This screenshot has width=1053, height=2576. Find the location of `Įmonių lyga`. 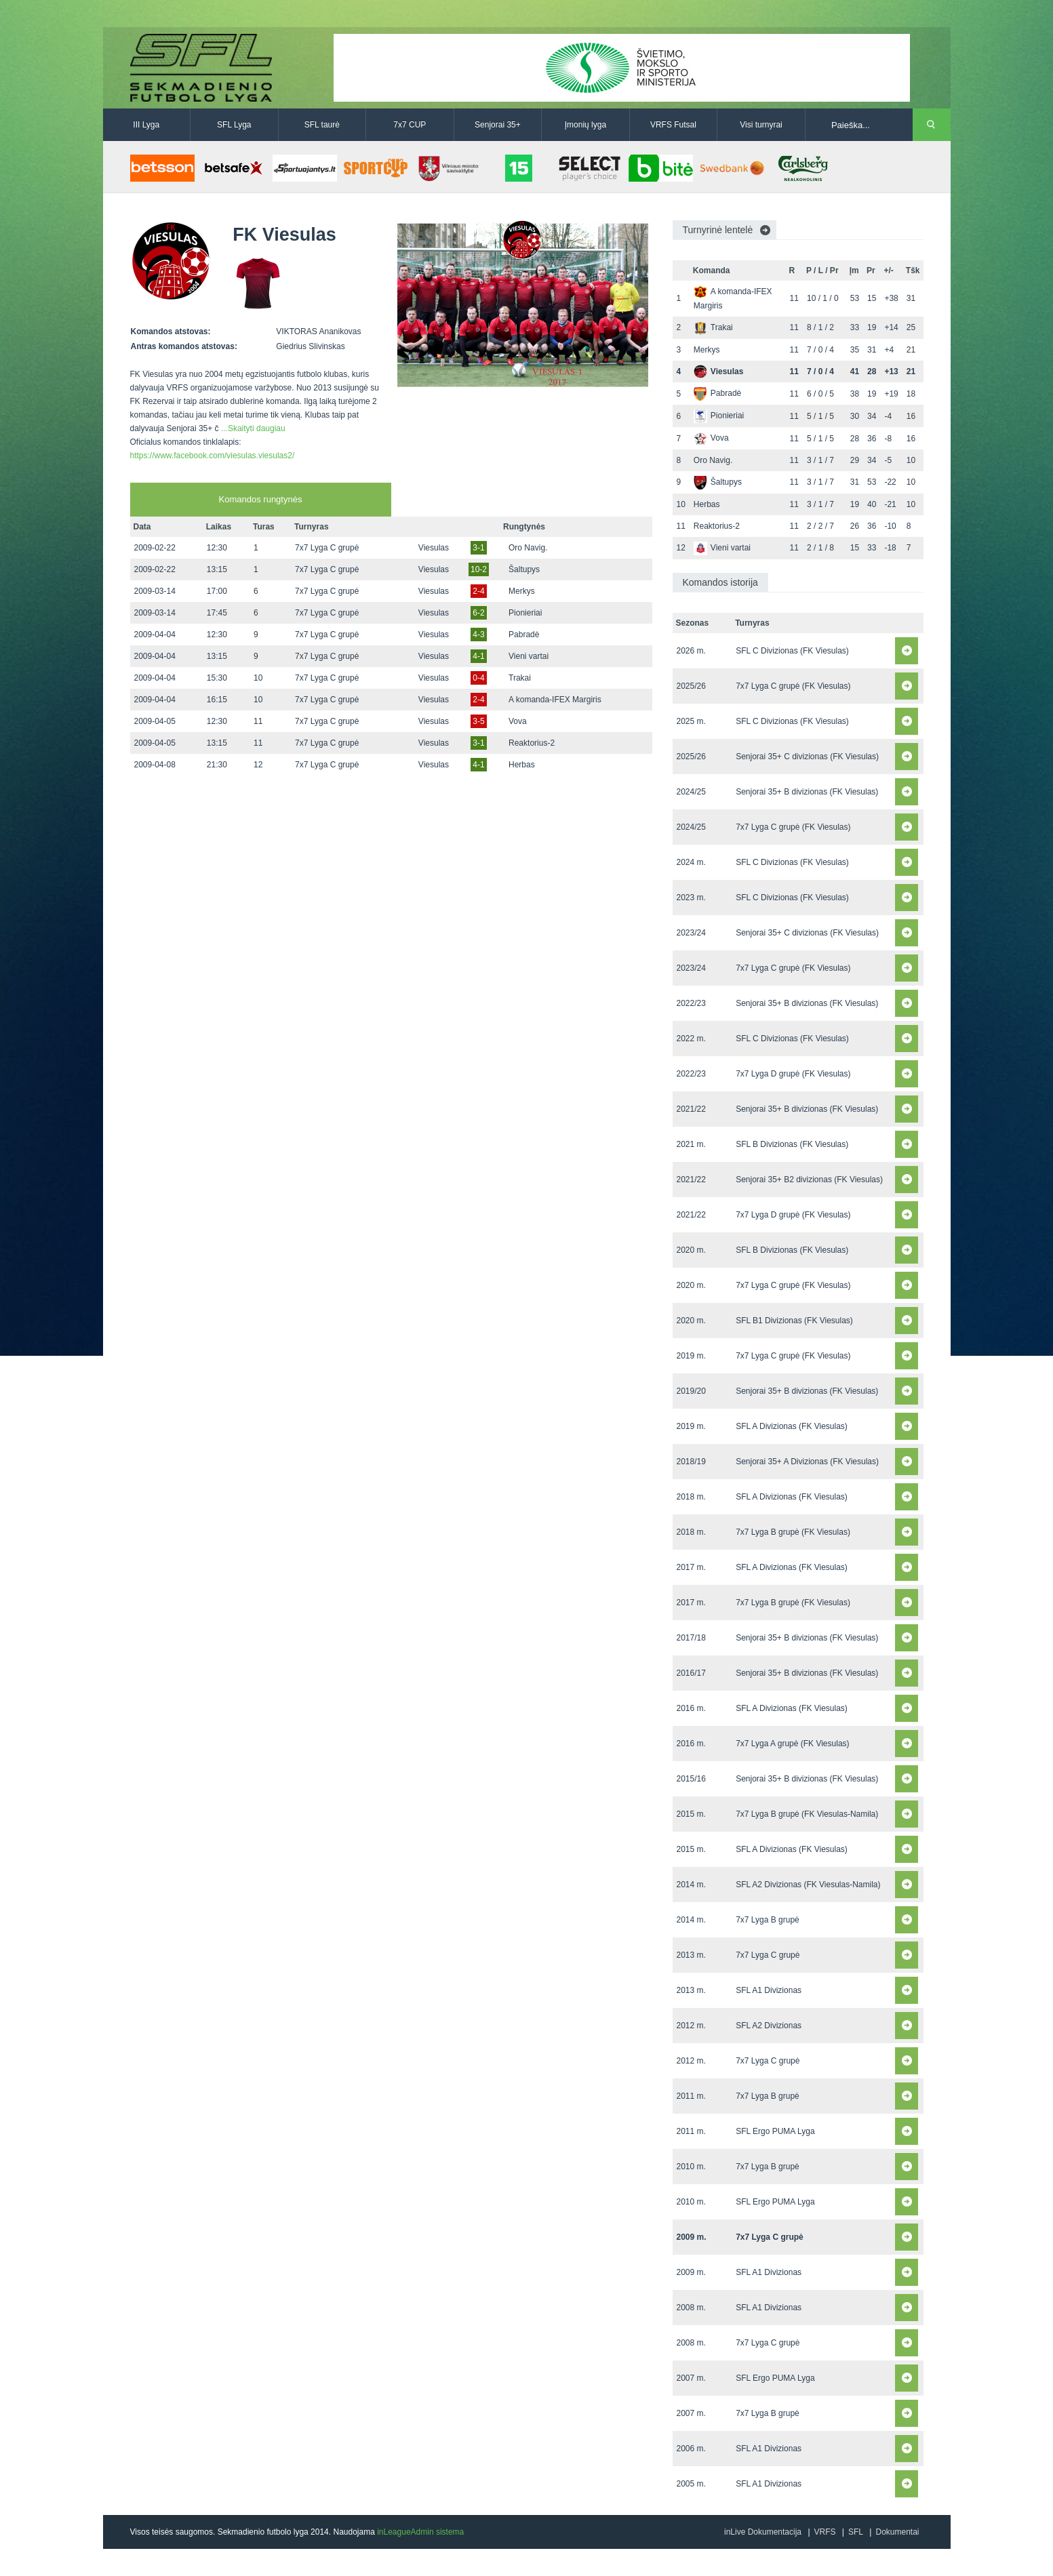

Įmonių lyga is located at coordinates (585, 124).